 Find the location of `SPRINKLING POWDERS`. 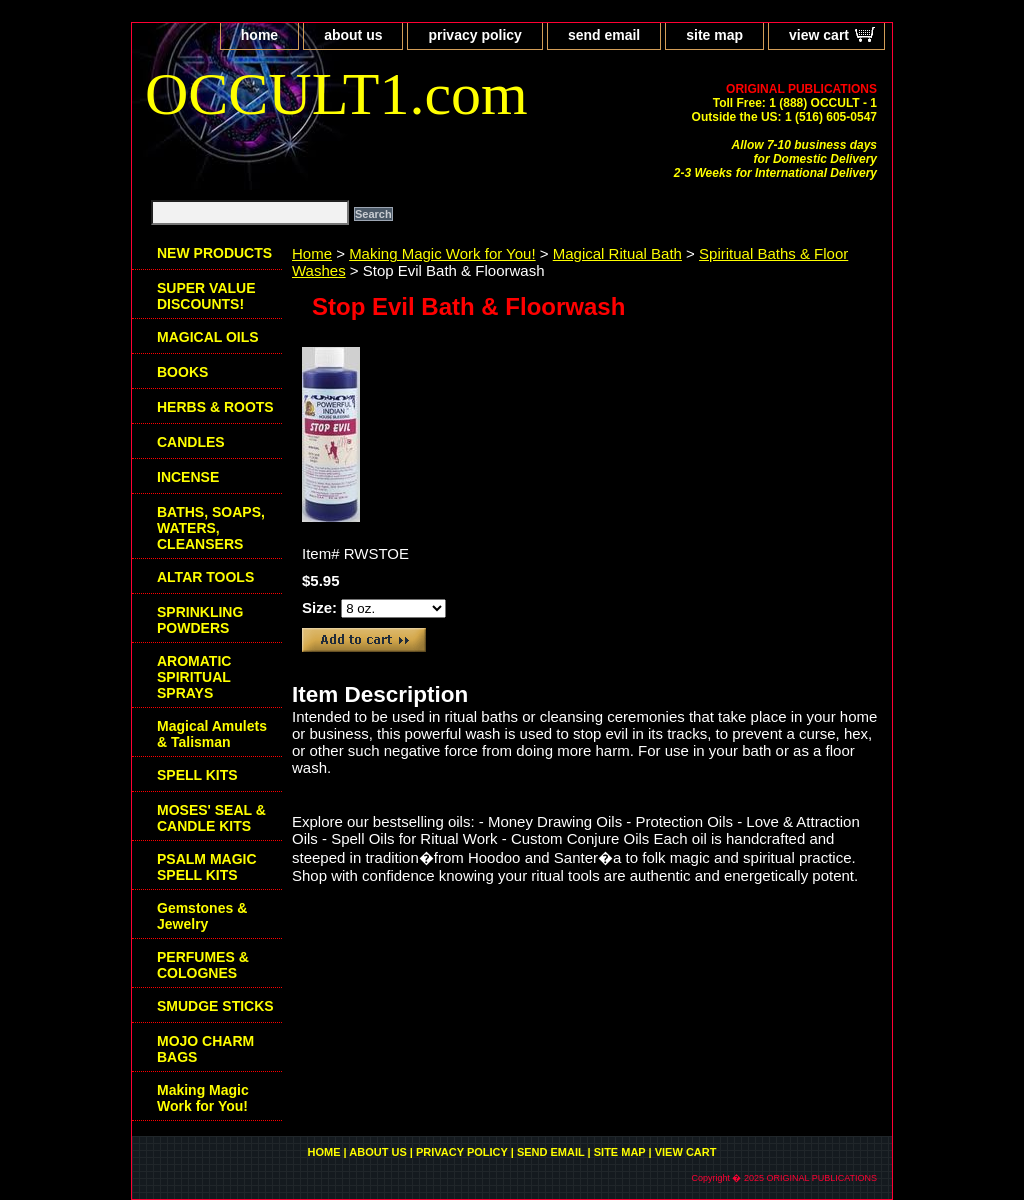

SPRINKLING POWDERS is located at coordinates (200, 620).